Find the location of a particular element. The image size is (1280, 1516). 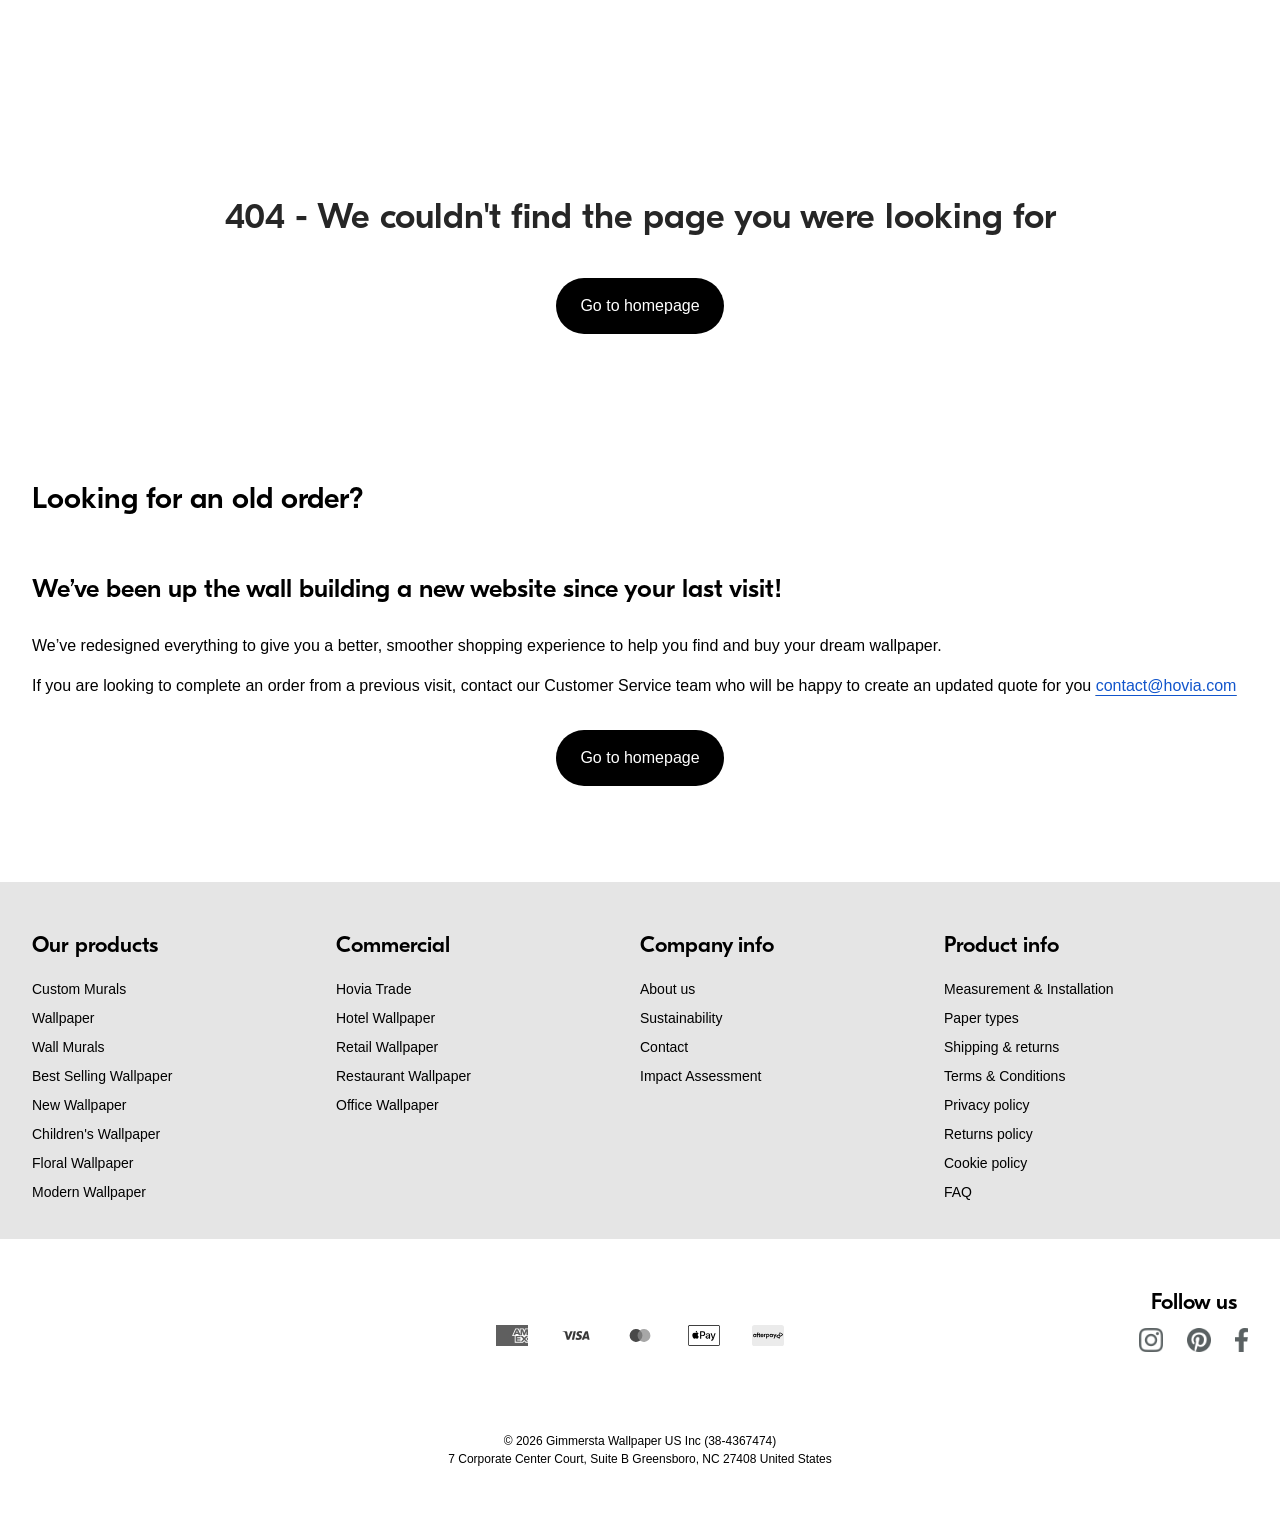

Impact Assessment is located at coordinates (700, 1076).